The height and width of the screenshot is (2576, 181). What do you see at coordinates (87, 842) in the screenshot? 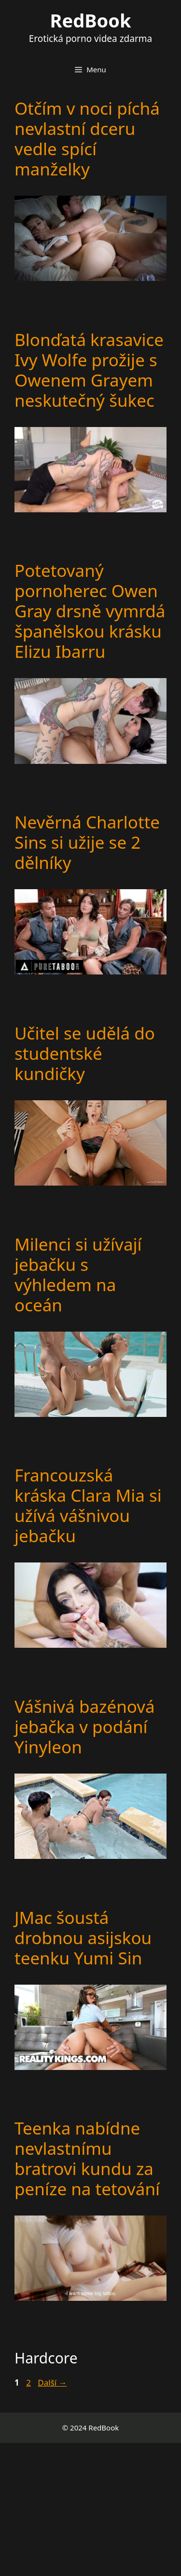
I see `Nevěrná Charlotte Sins si užije se 2 dělníky` at bounding box center [87, 842].